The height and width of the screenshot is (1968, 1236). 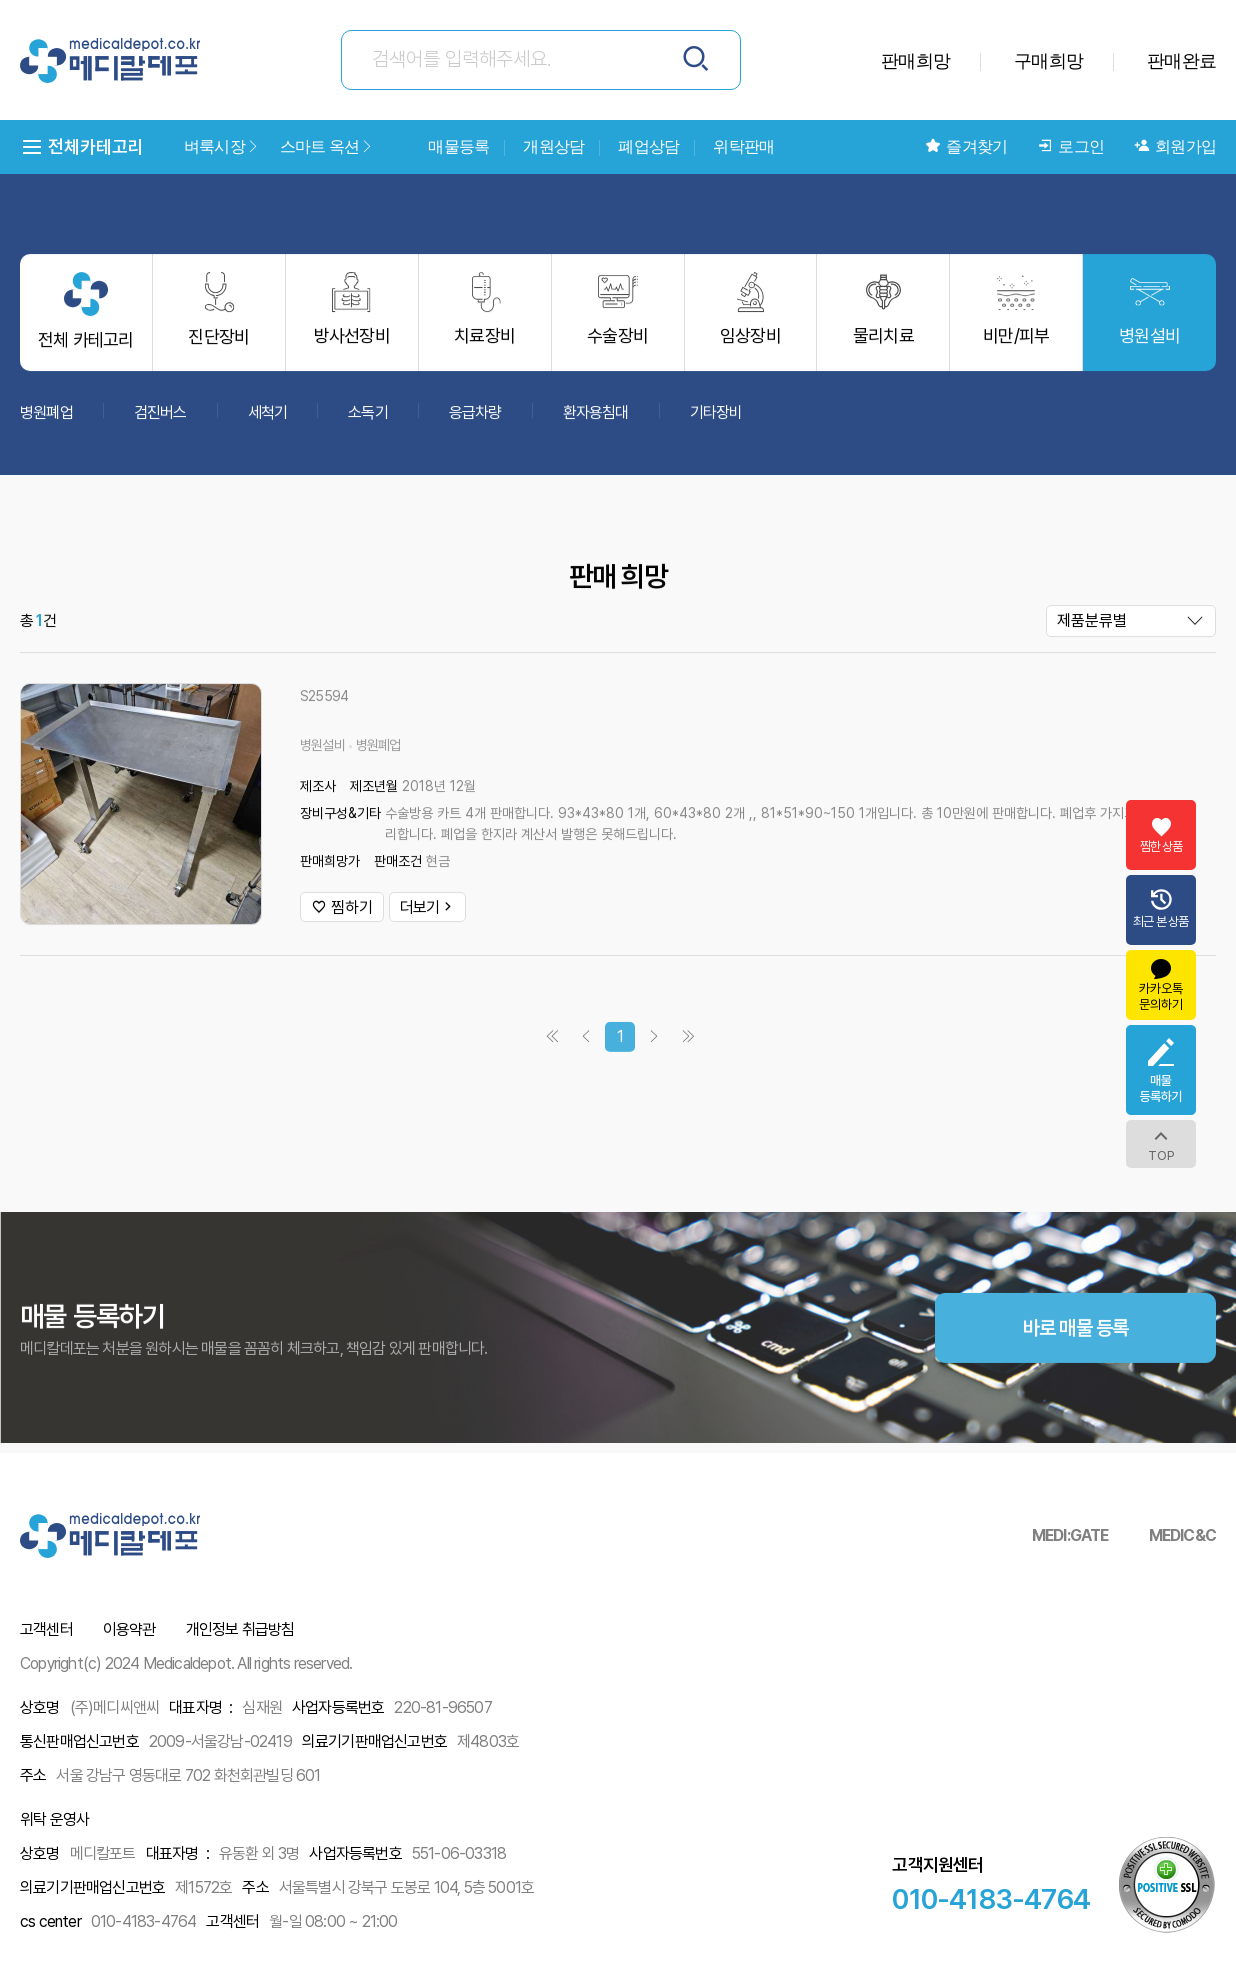 What do you see at coordinates (222, 146) in the screenshot?
I see `벼룩시장` at bounding box center [222, 146].